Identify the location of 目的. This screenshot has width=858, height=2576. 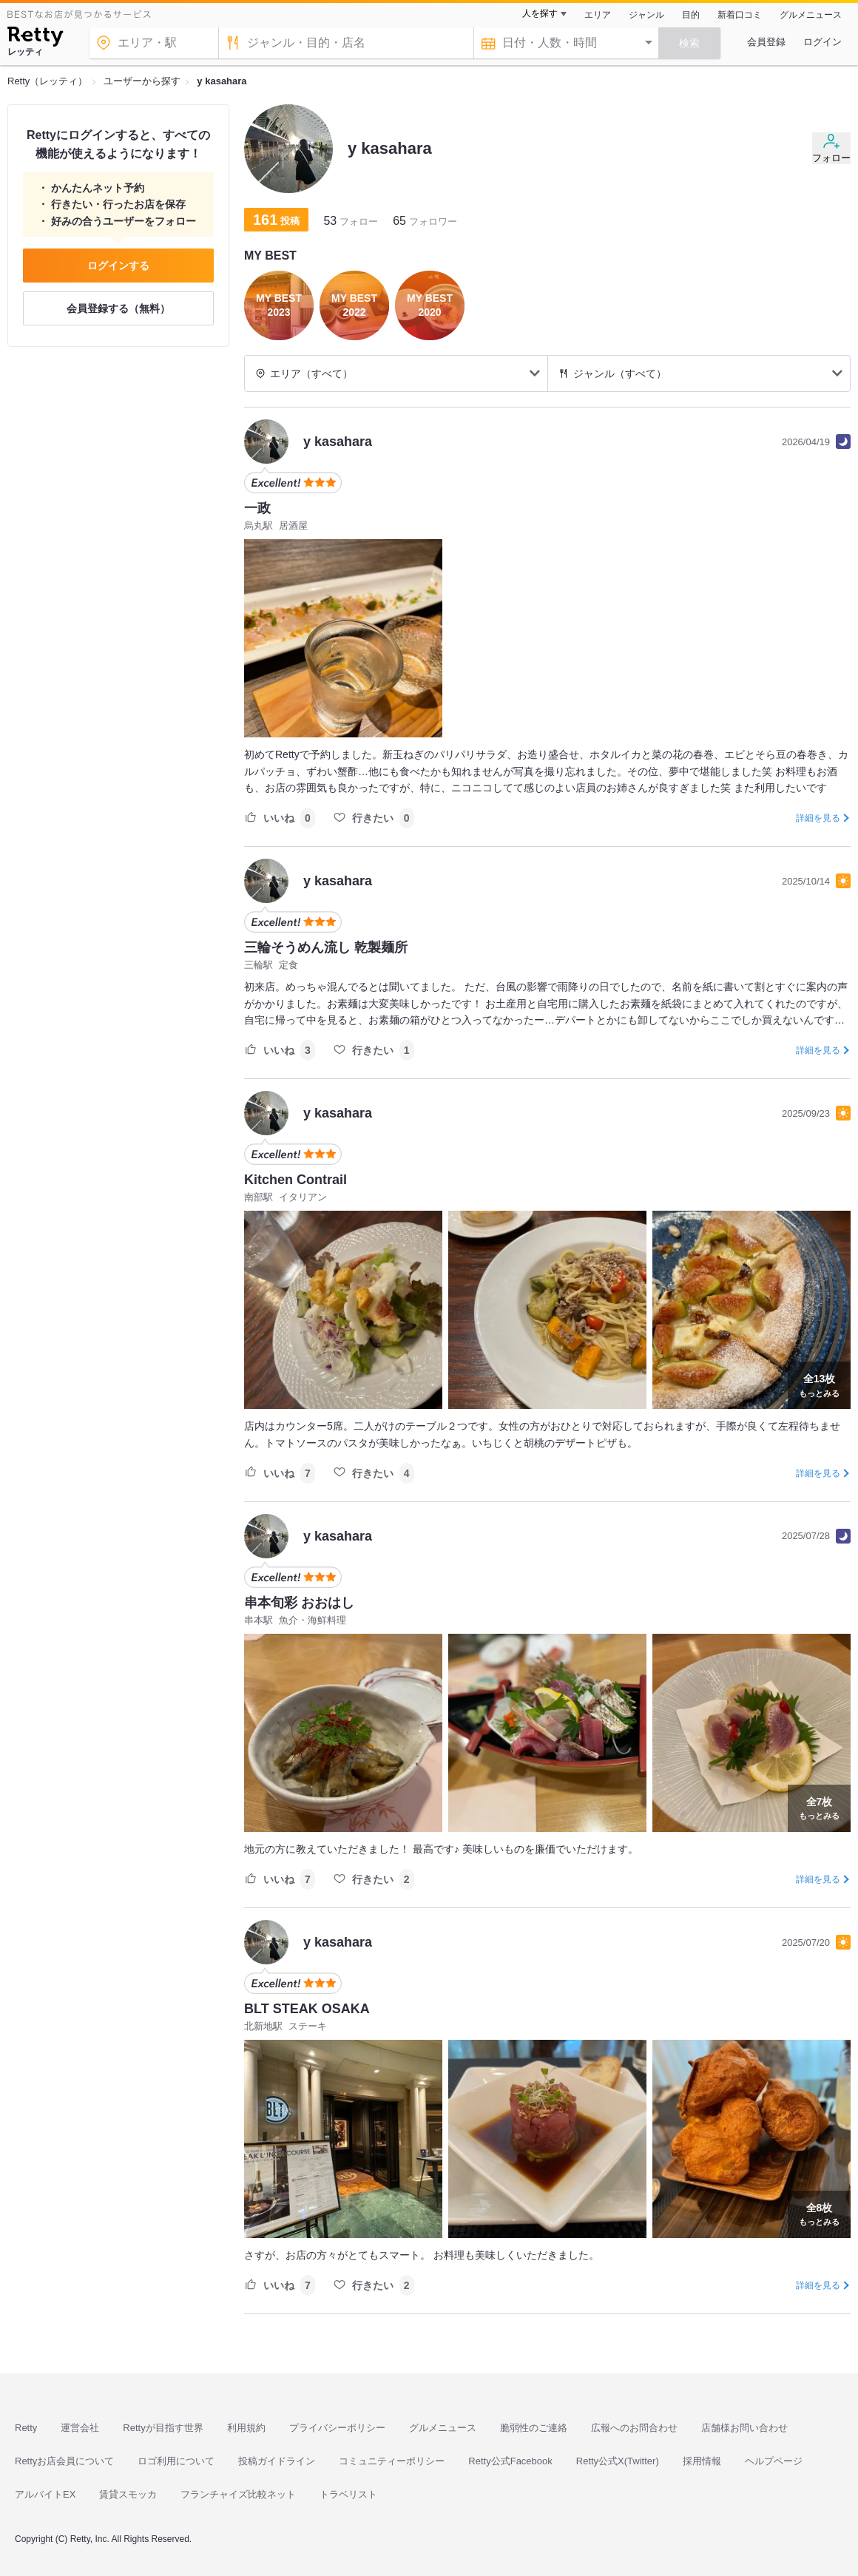
(691, 15).